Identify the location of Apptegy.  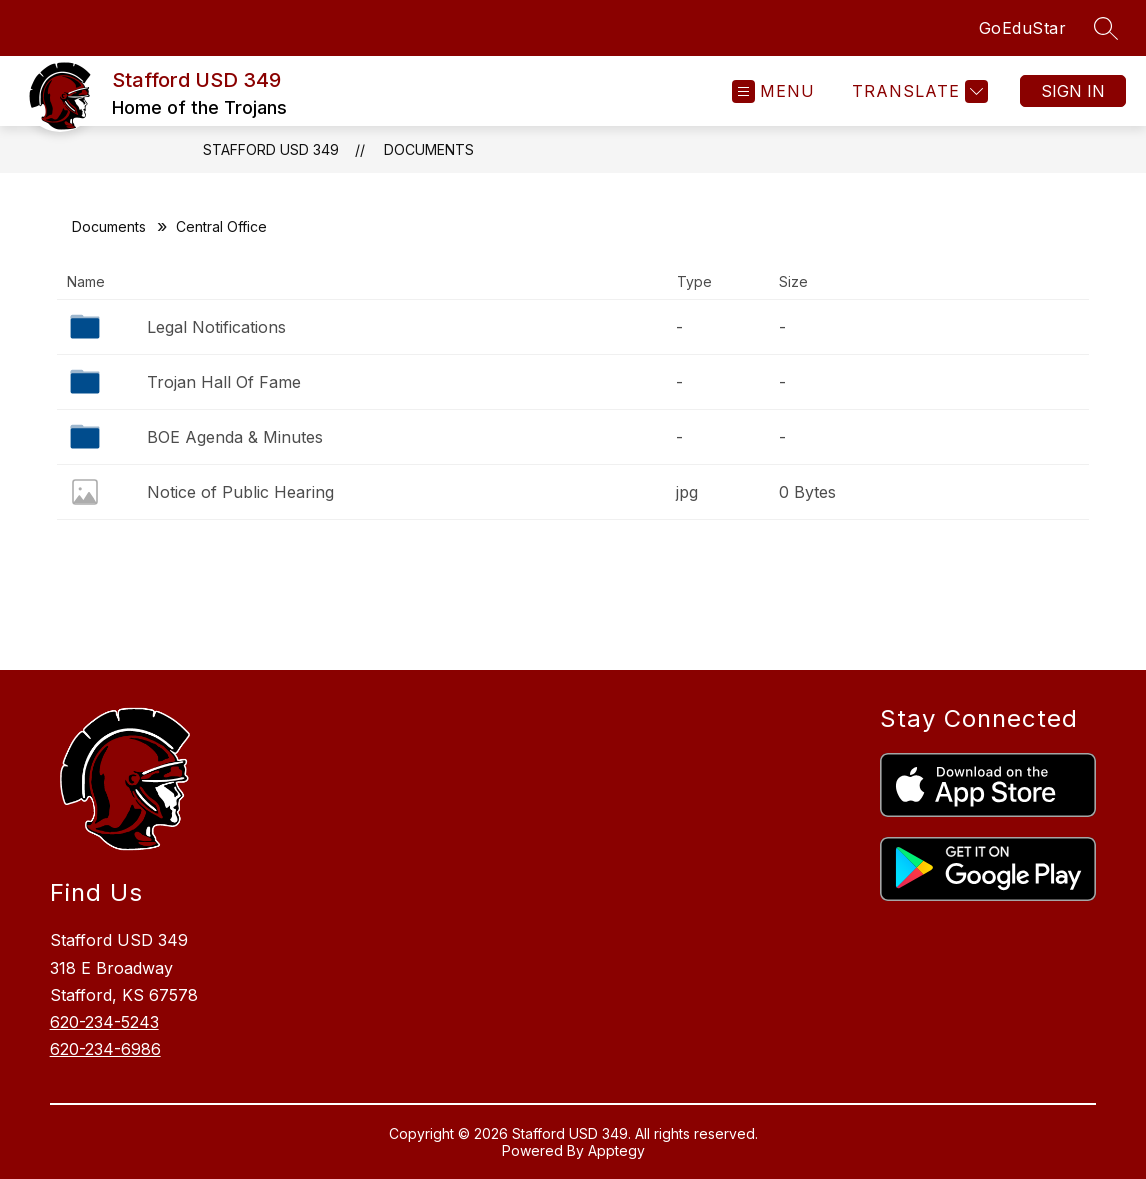
(616, 1150).